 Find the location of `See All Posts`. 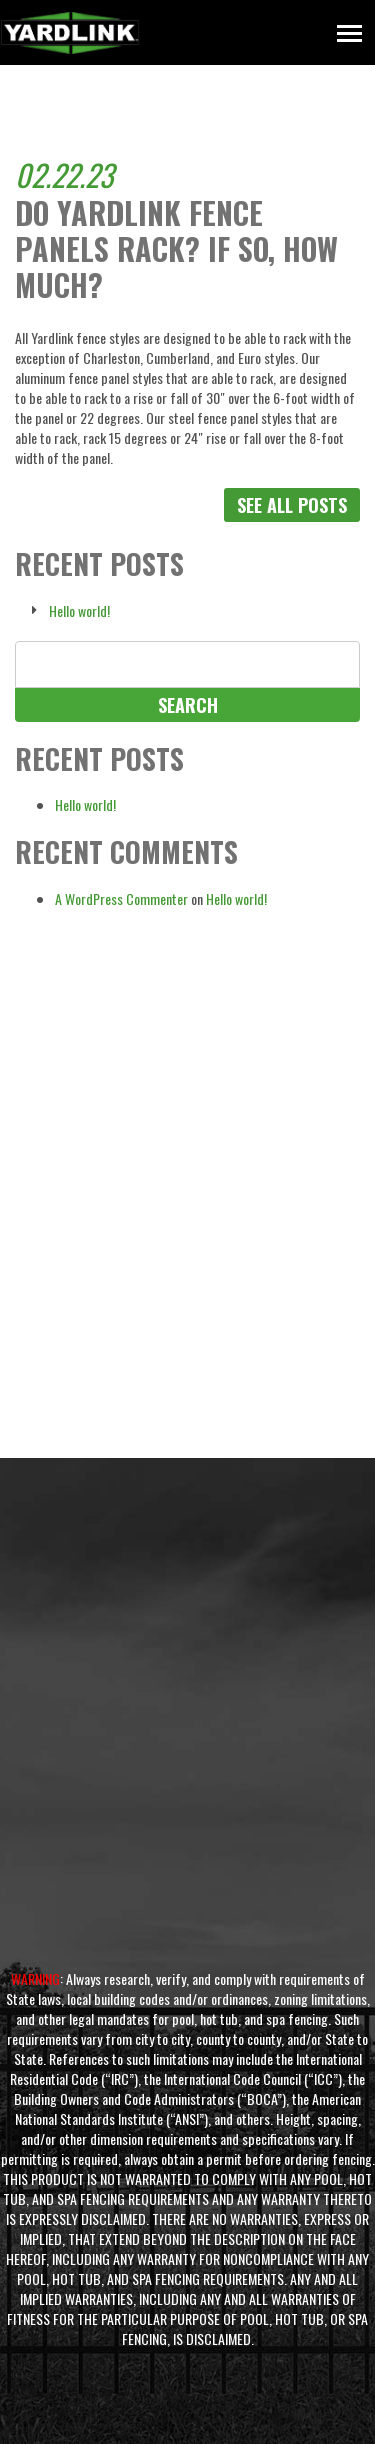

See All Posts is located at coordinates (292, 505).